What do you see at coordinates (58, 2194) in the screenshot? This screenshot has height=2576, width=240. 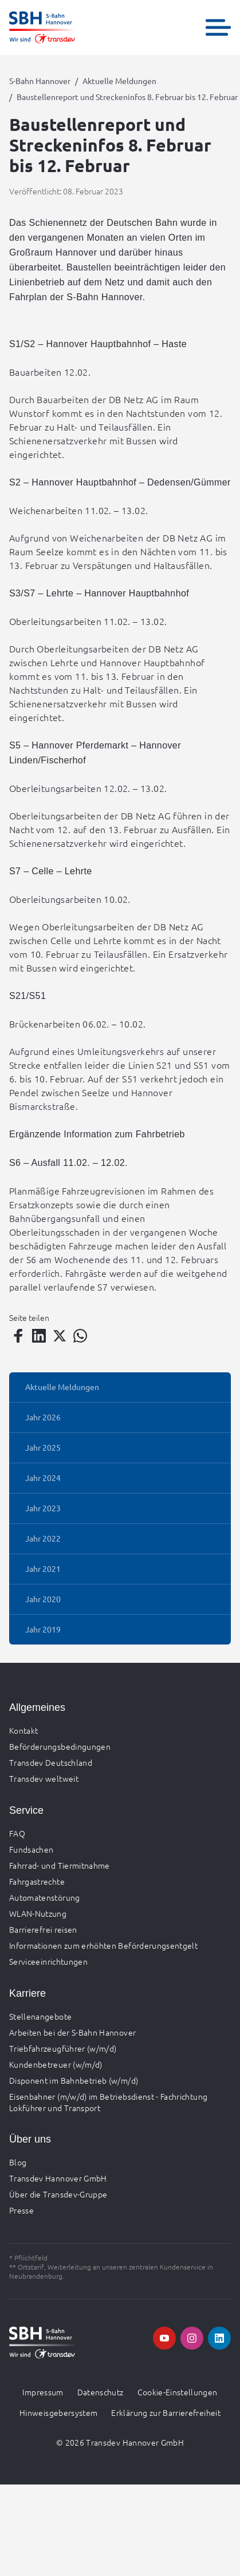 I see `Über die Transdev-Gruppe` at bounding box center [58, 2194].